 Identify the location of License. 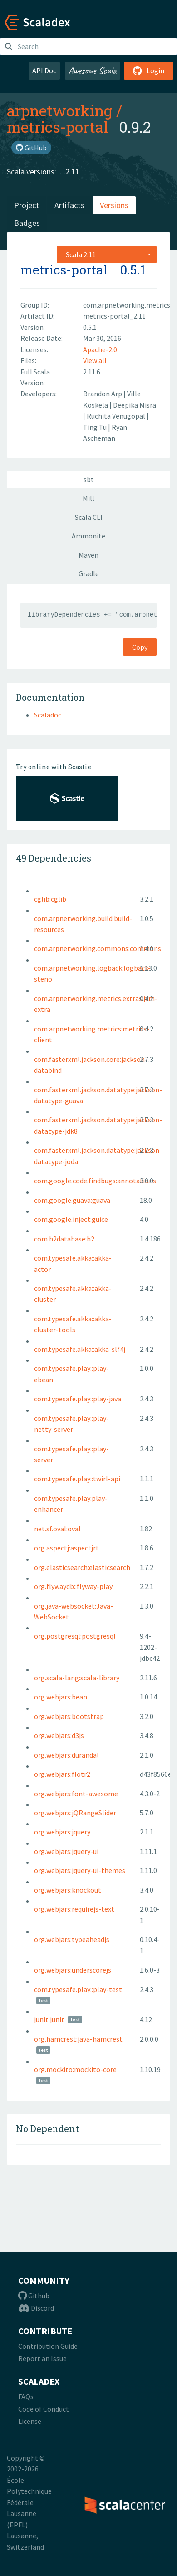
(29, 2421).